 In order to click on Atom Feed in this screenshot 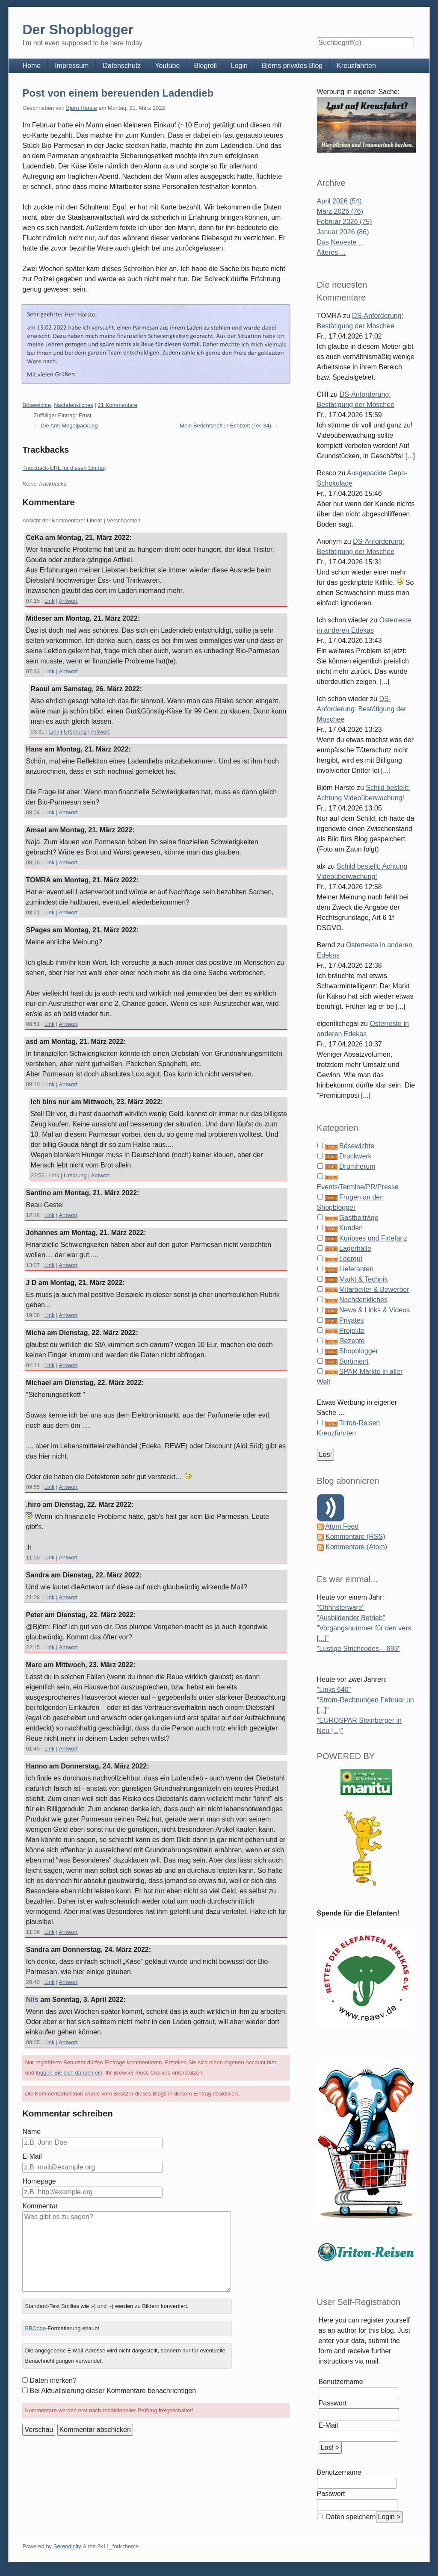, I will do `click(341, 1526)`.